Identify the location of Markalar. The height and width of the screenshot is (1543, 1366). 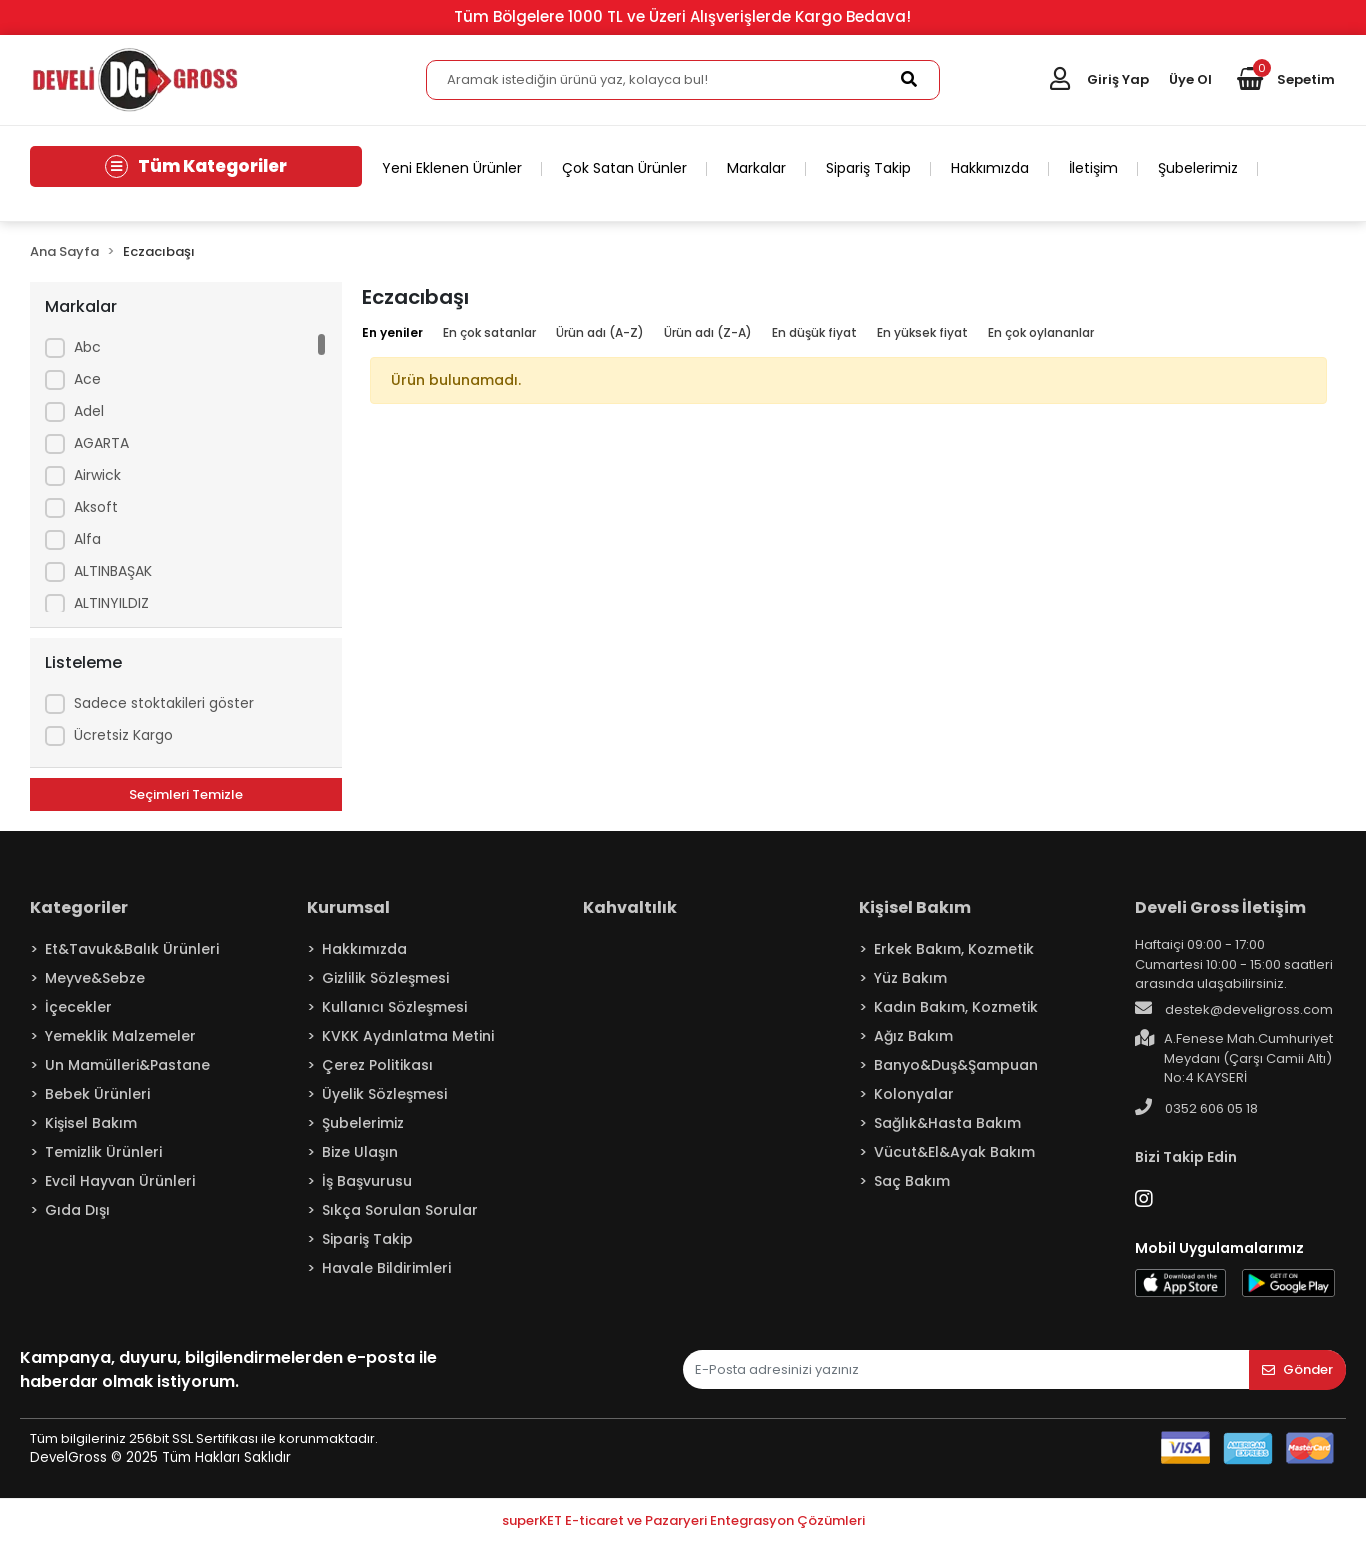
(756, 168).